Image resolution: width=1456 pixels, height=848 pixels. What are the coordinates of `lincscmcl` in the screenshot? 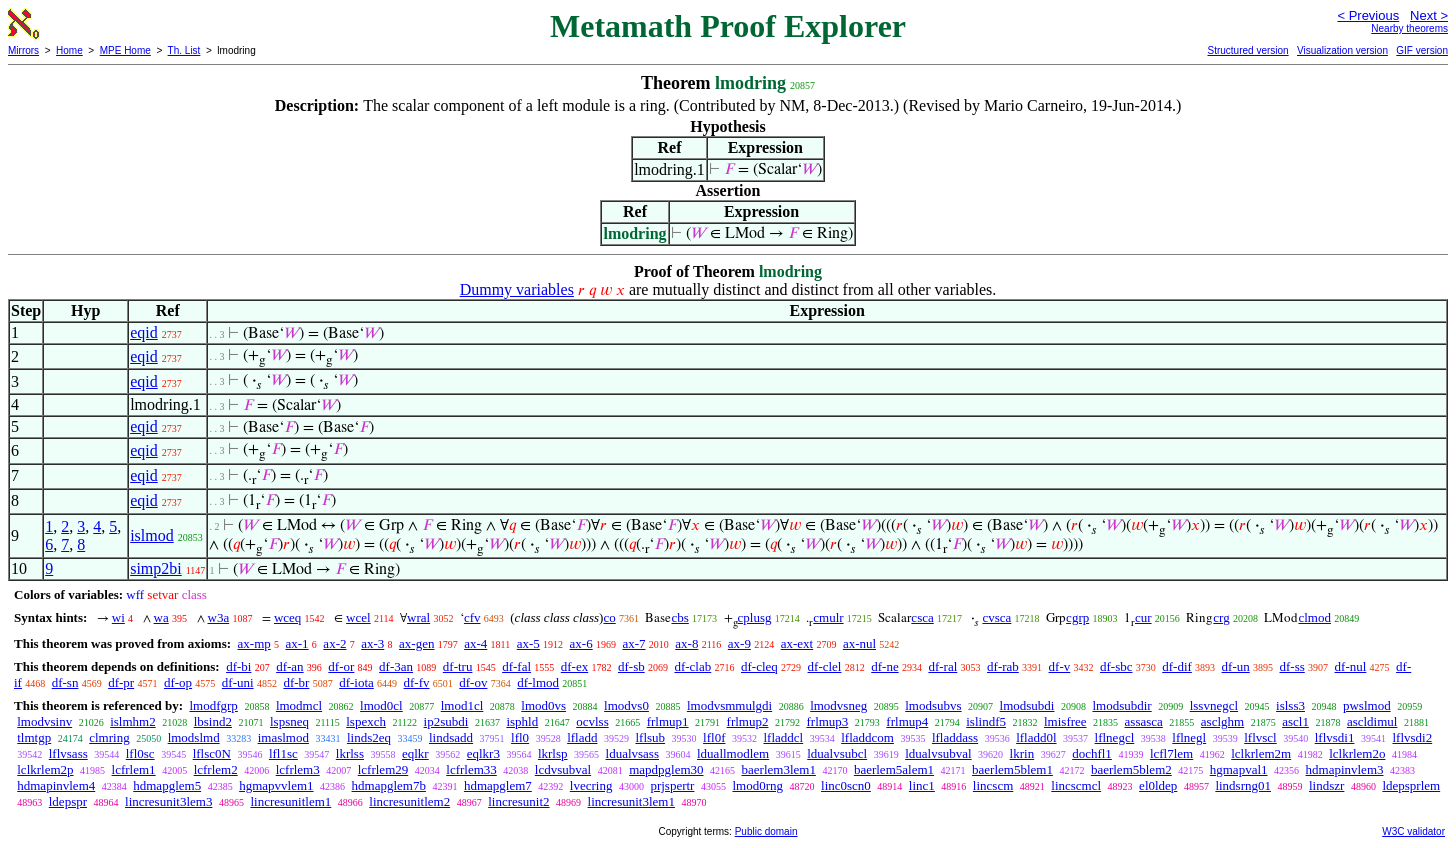 It's located at (1076, 785).